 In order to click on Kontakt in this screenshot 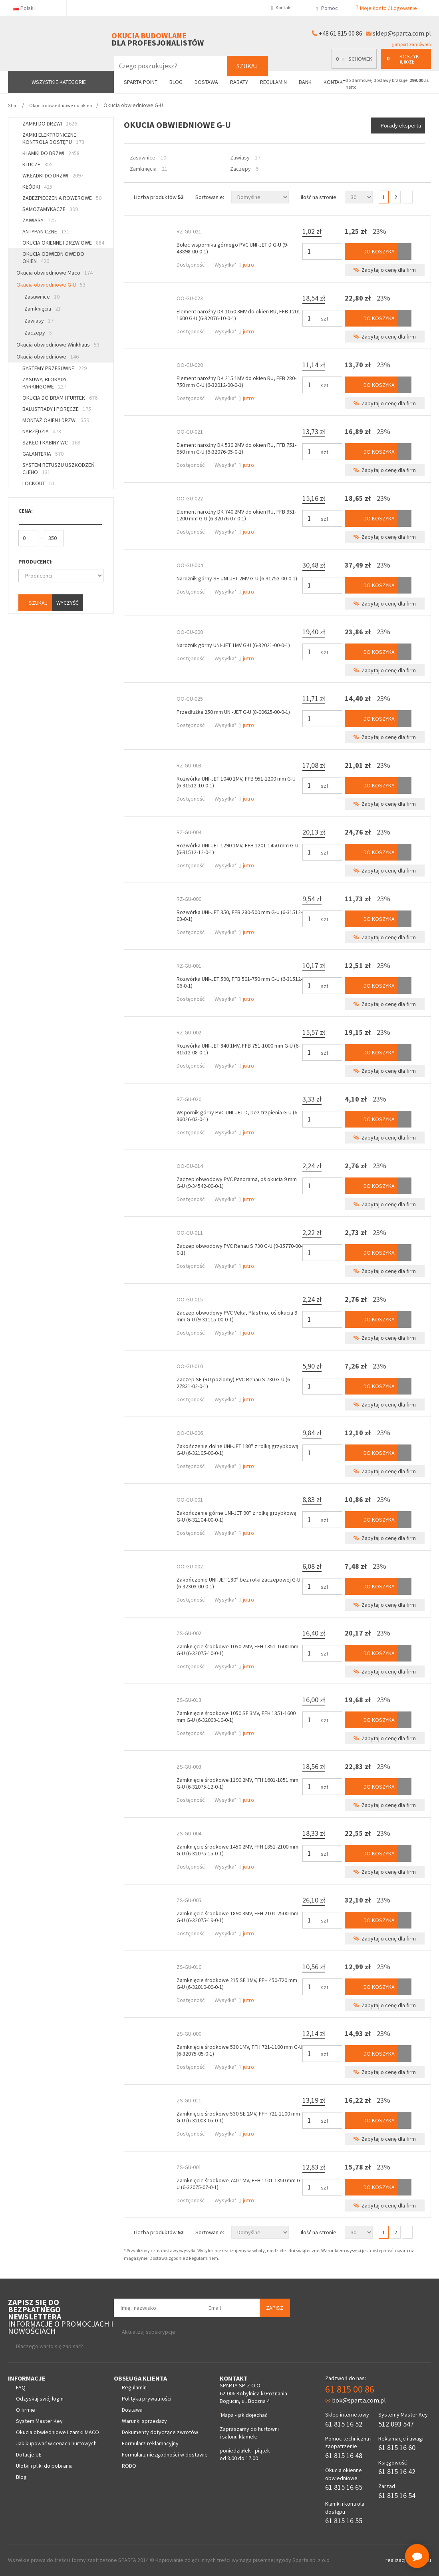, I will do `click(283, 8)`.